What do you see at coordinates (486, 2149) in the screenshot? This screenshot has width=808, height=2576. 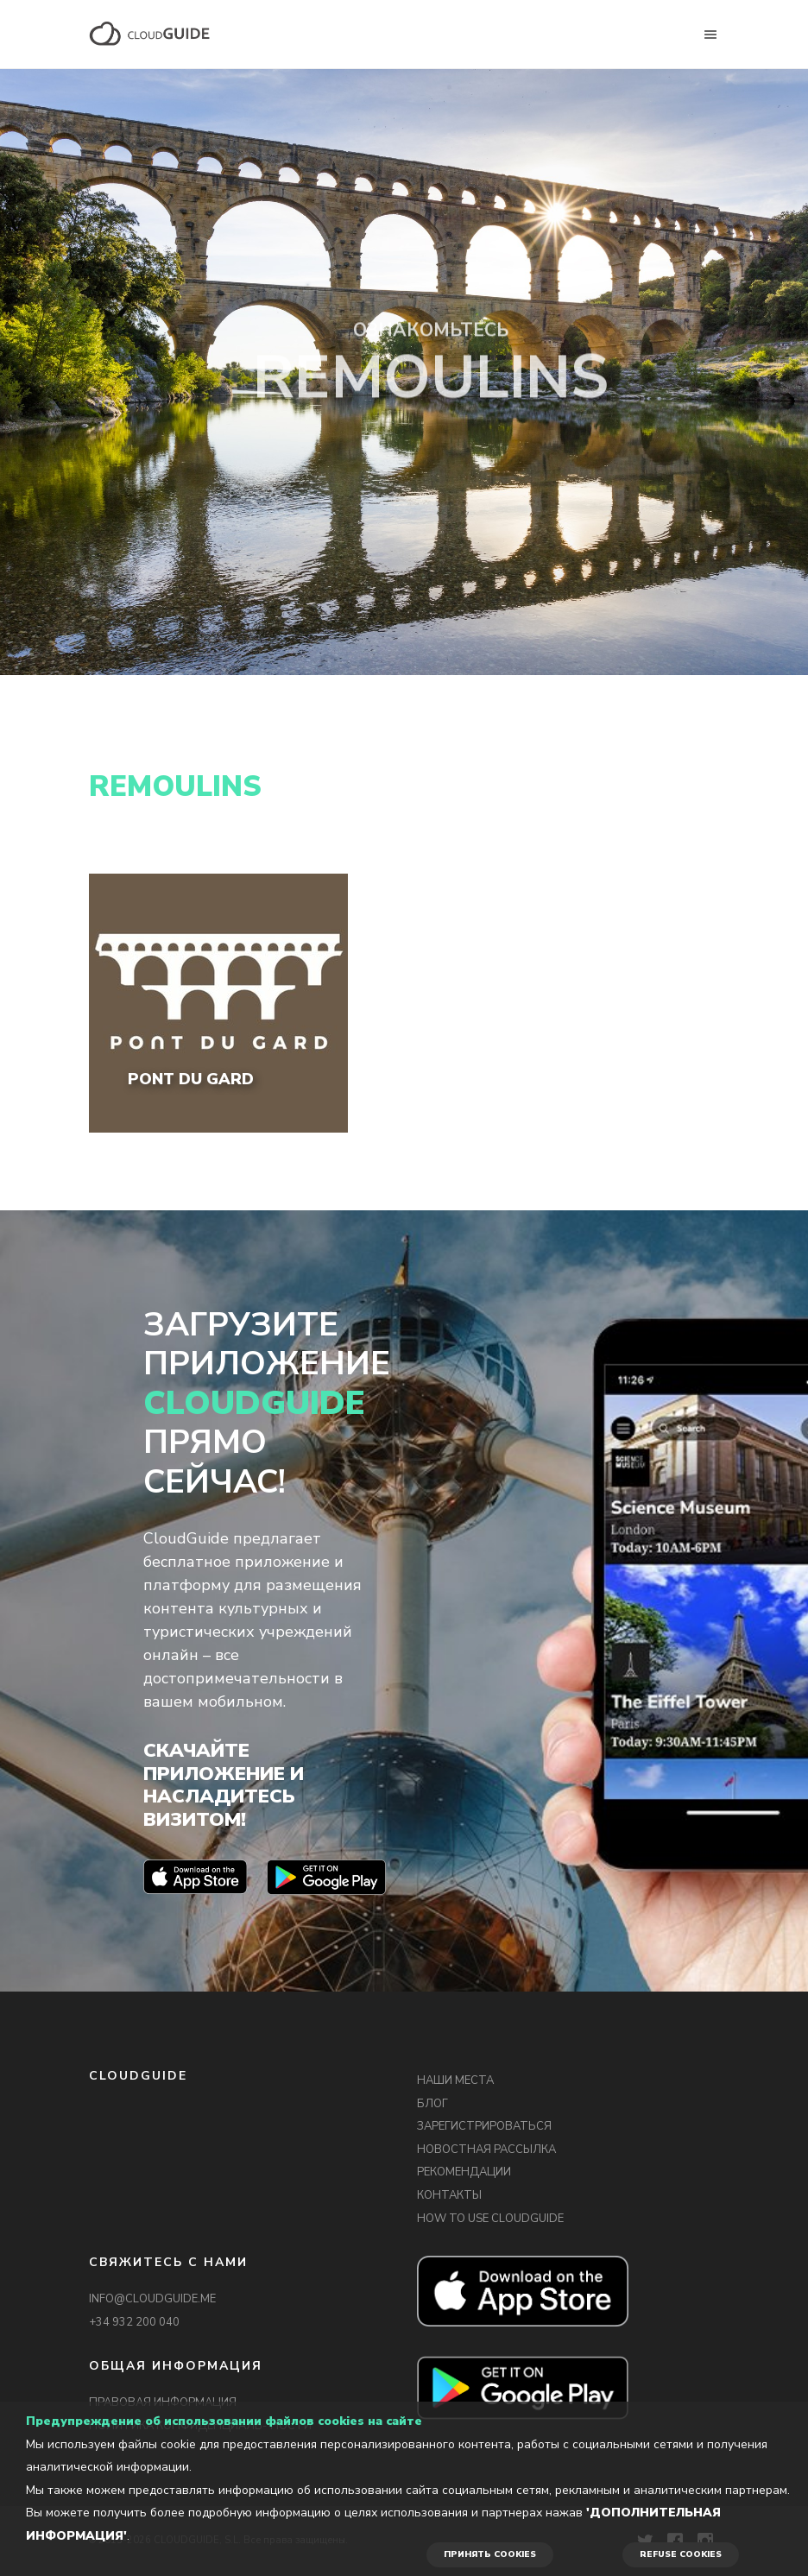 I see `НОВОСТНАЯ РАССЫЛКА` at bounding box center [486, 2149].